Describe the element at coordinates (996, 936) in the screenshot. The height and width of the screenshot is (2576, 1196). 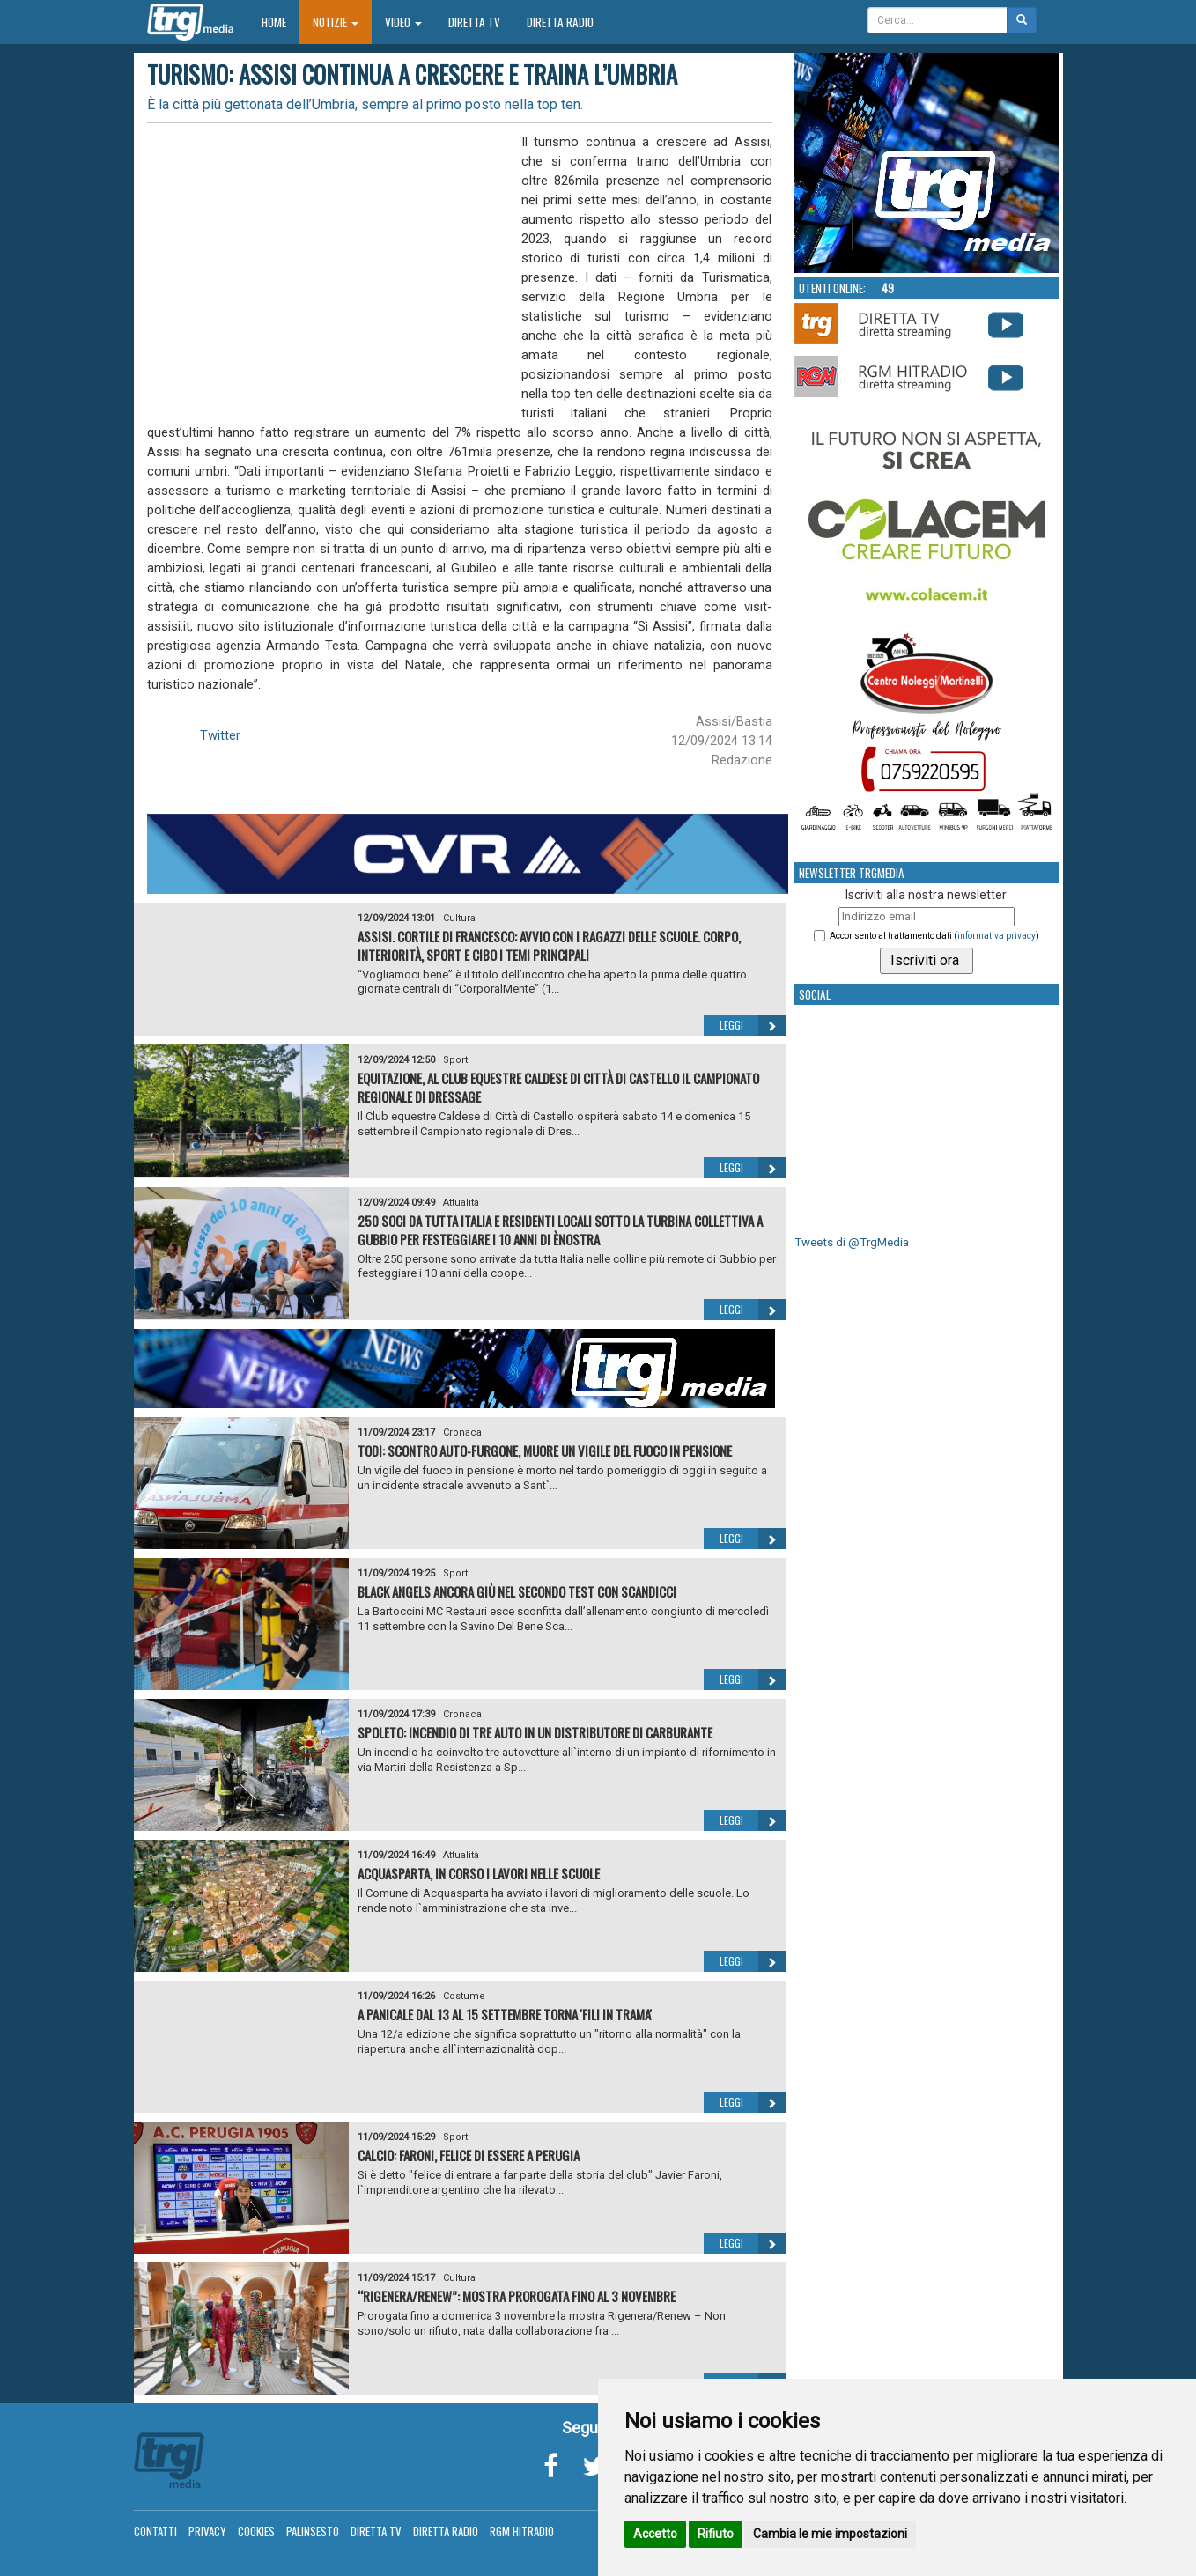
I see `informativa privacy` at that location.